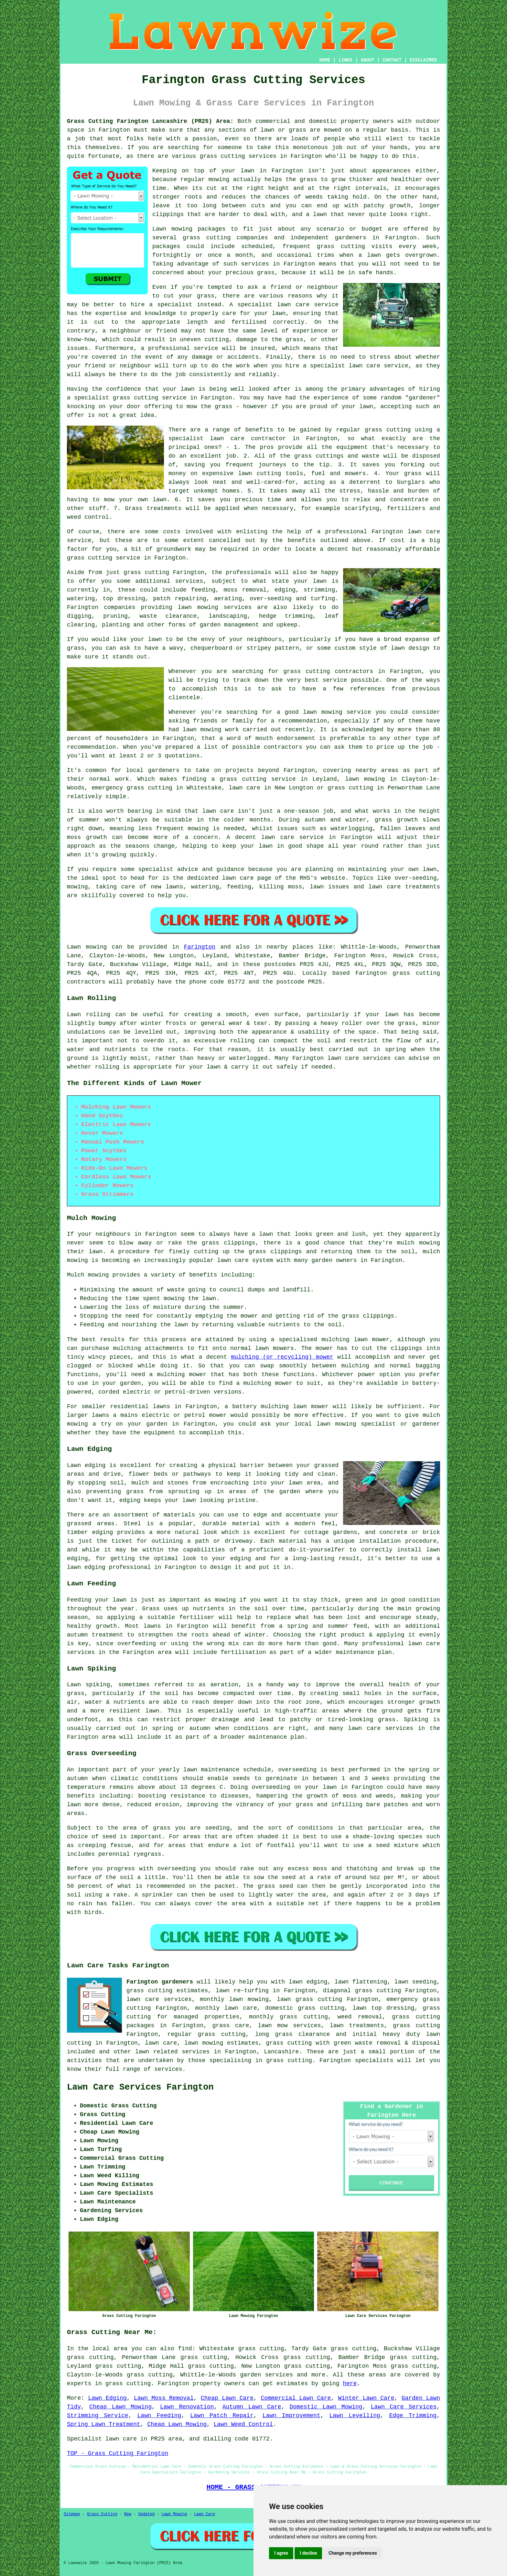 The width and height of the screenshot is (507, 2576). Describe the element at coordinates (423, 60) in the screenshot. I see `DISCLAIMER` at that location.